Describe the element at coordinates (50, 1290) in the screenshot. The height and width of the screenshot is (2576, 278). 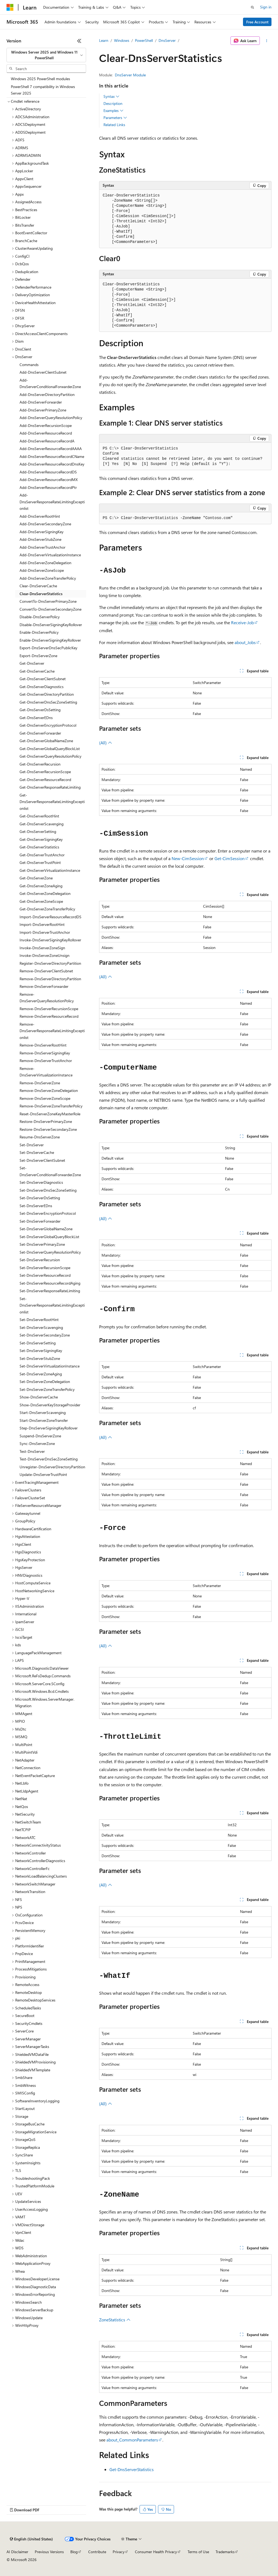
I see `Set-DnsServerResponseRateLimiting [treeitem]` at that location.